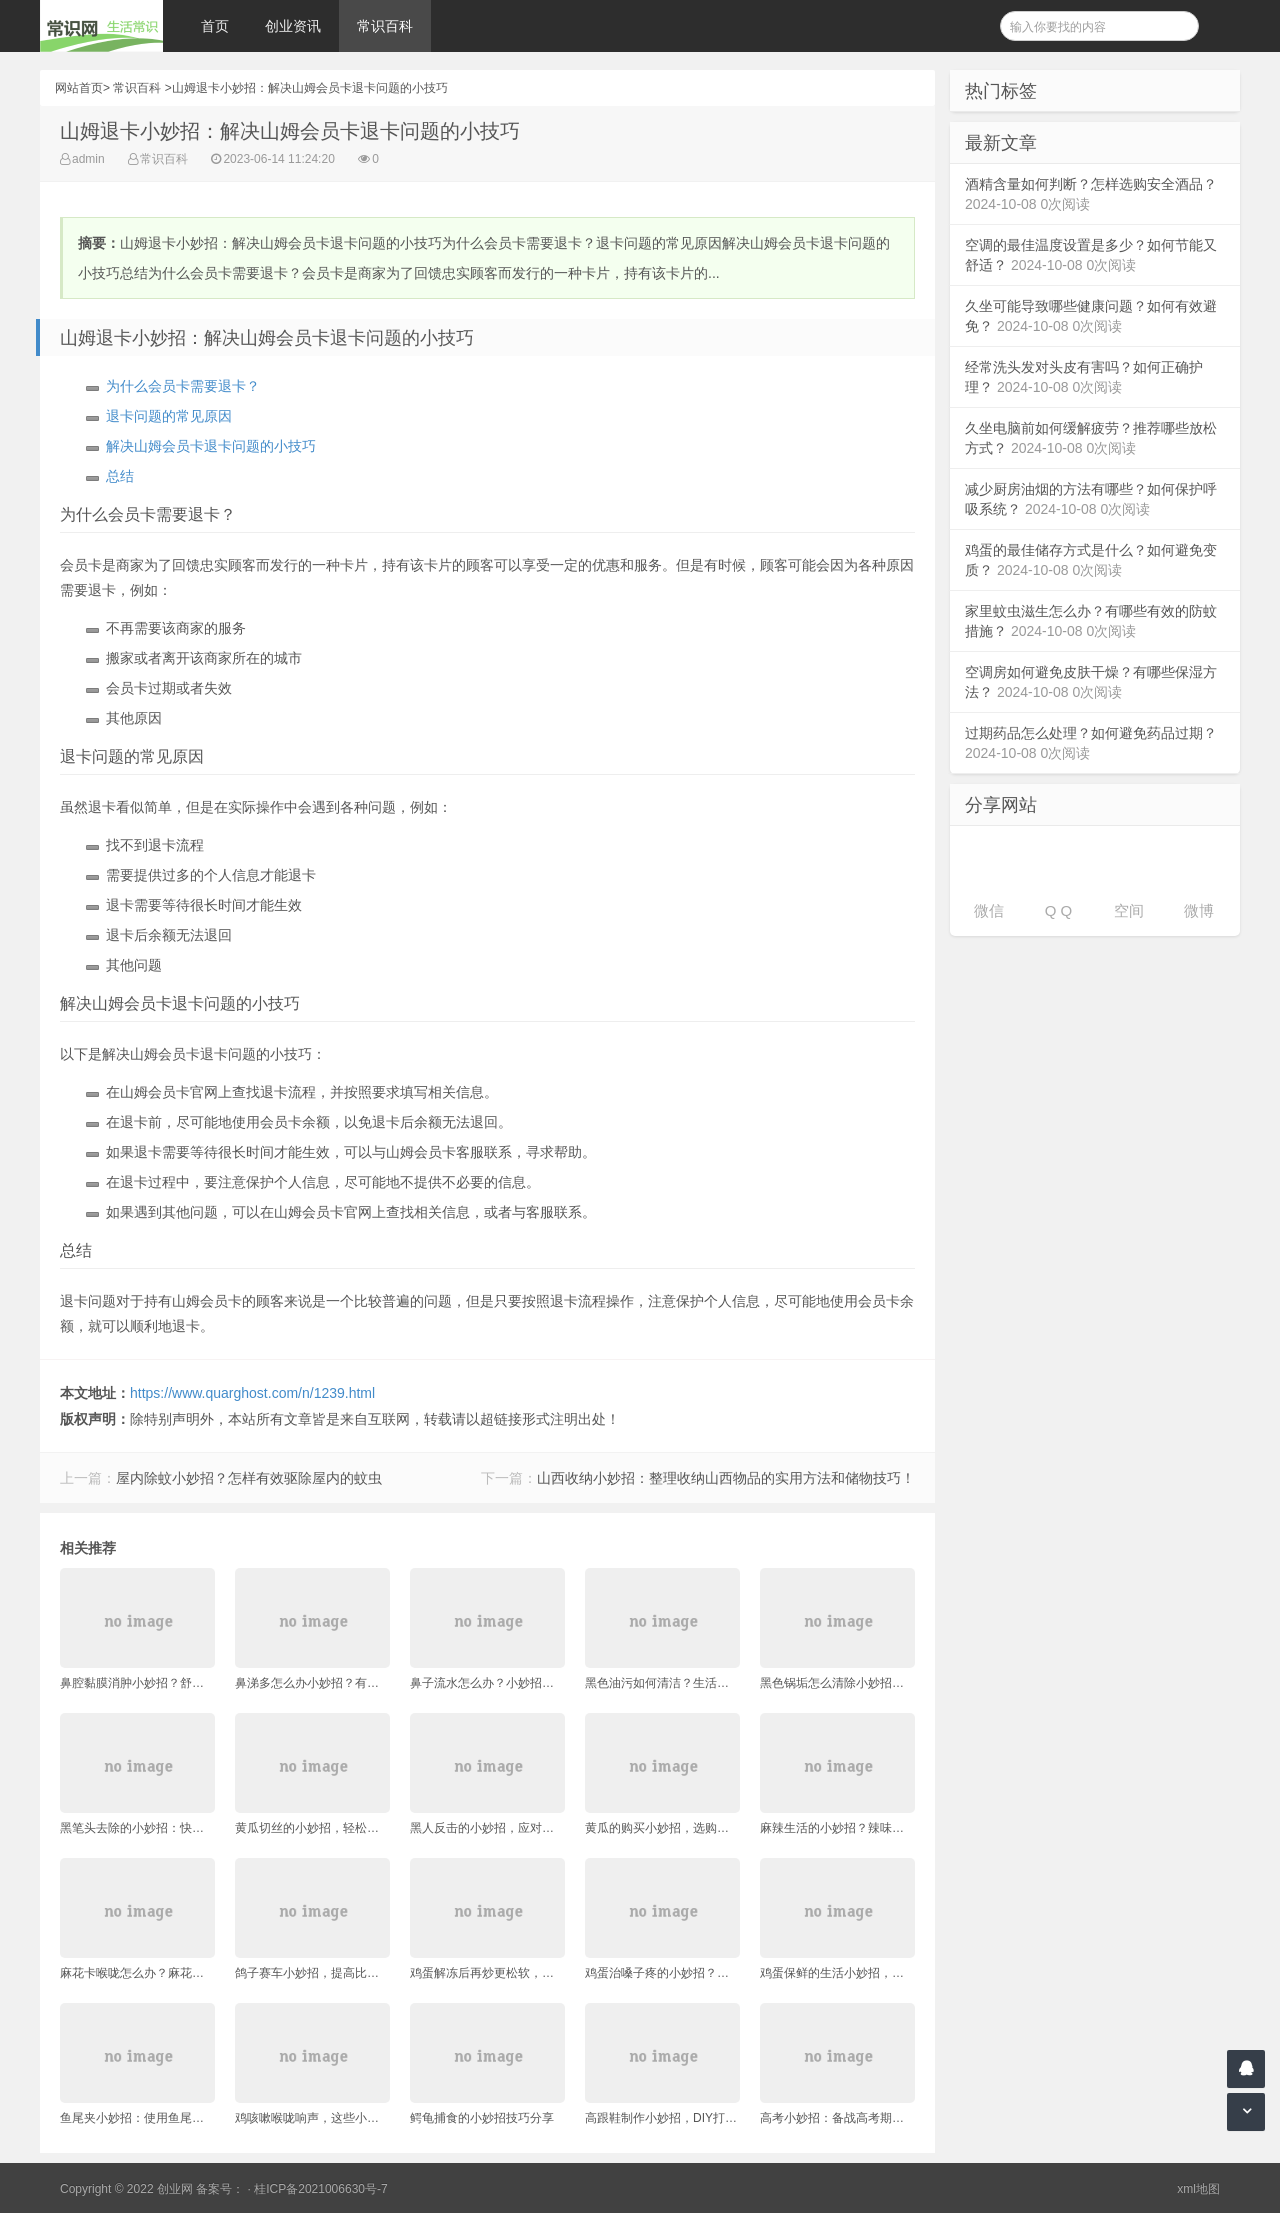 Image resolution: width=1280 pixels, height=2213 pixels. What do you see at coordinates (1199, 910) in the screenshot?
I see `微博` at bounding box center [1199, 910].